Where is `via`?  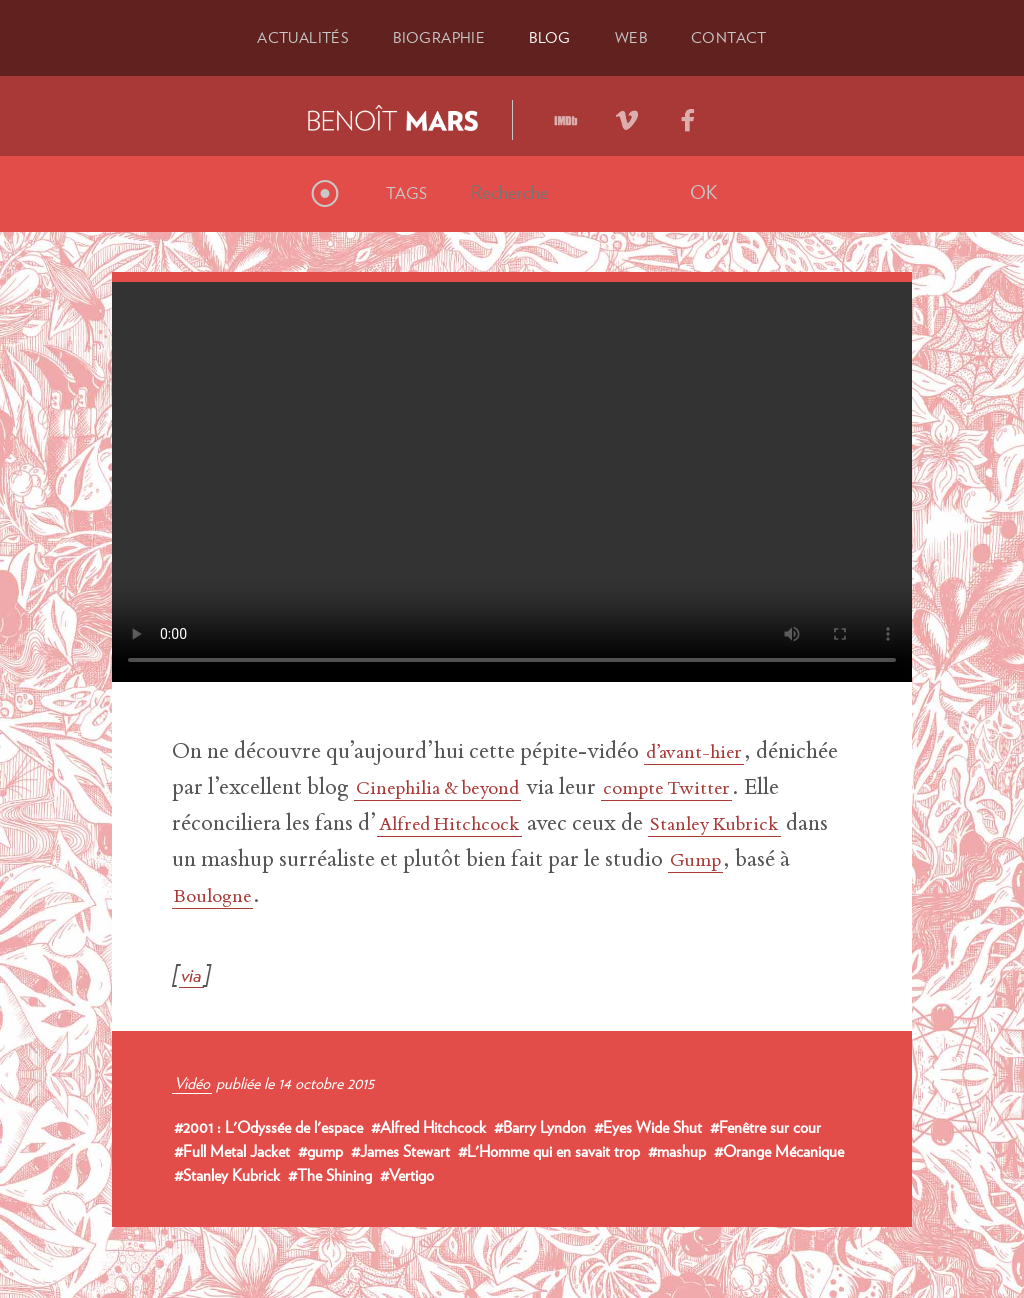 via is located at coordinates (193, 972).